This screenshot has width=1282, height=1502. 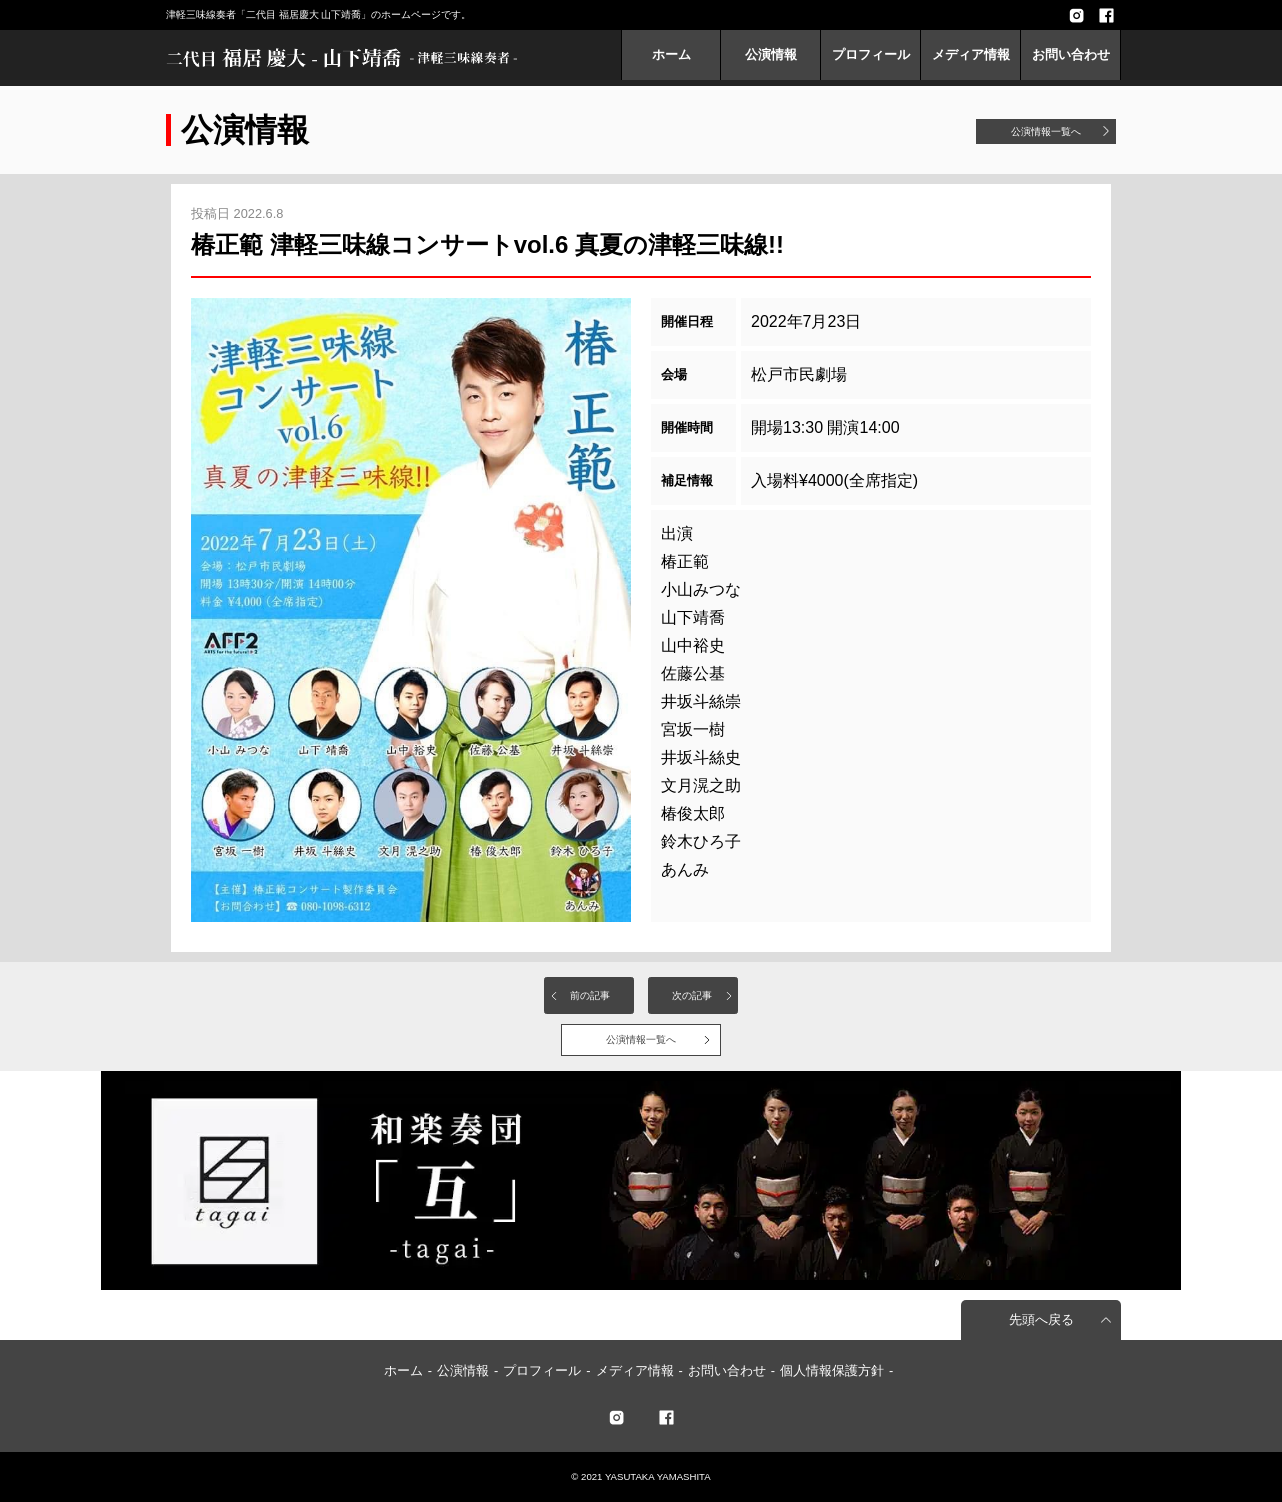 I want to click on facebook, so click(x=1106, y=15).